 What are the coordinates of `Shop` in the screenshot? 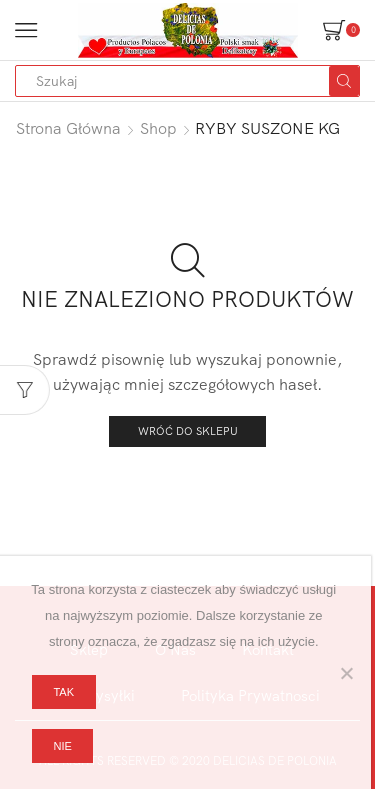 It's located at (158, 128).